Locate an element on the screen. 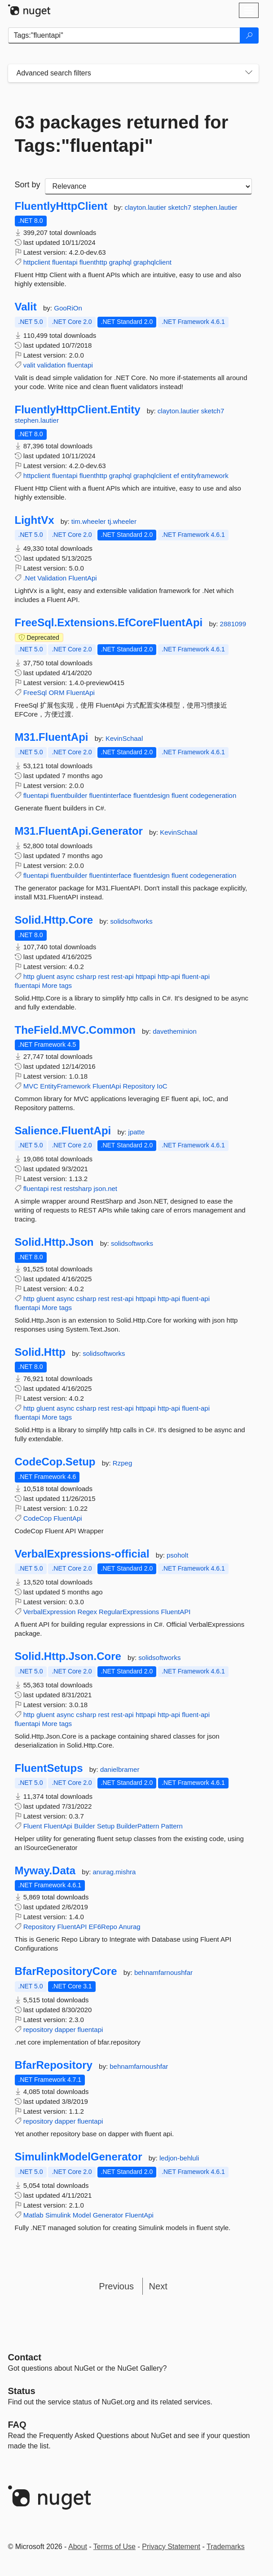  BfarRepository is located at coordinates (53, 2065).